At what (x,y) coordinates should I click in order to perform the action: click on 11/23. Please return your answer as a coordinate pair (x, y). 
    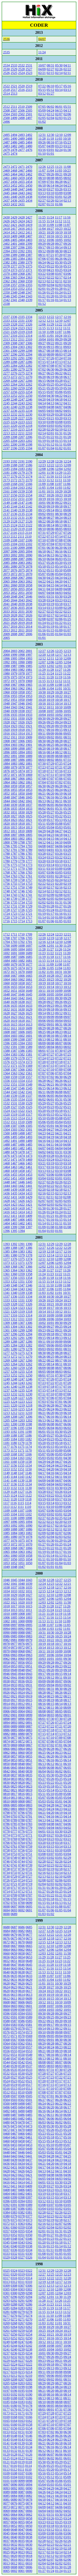
    Looking at the image, I should click on (58, 673).